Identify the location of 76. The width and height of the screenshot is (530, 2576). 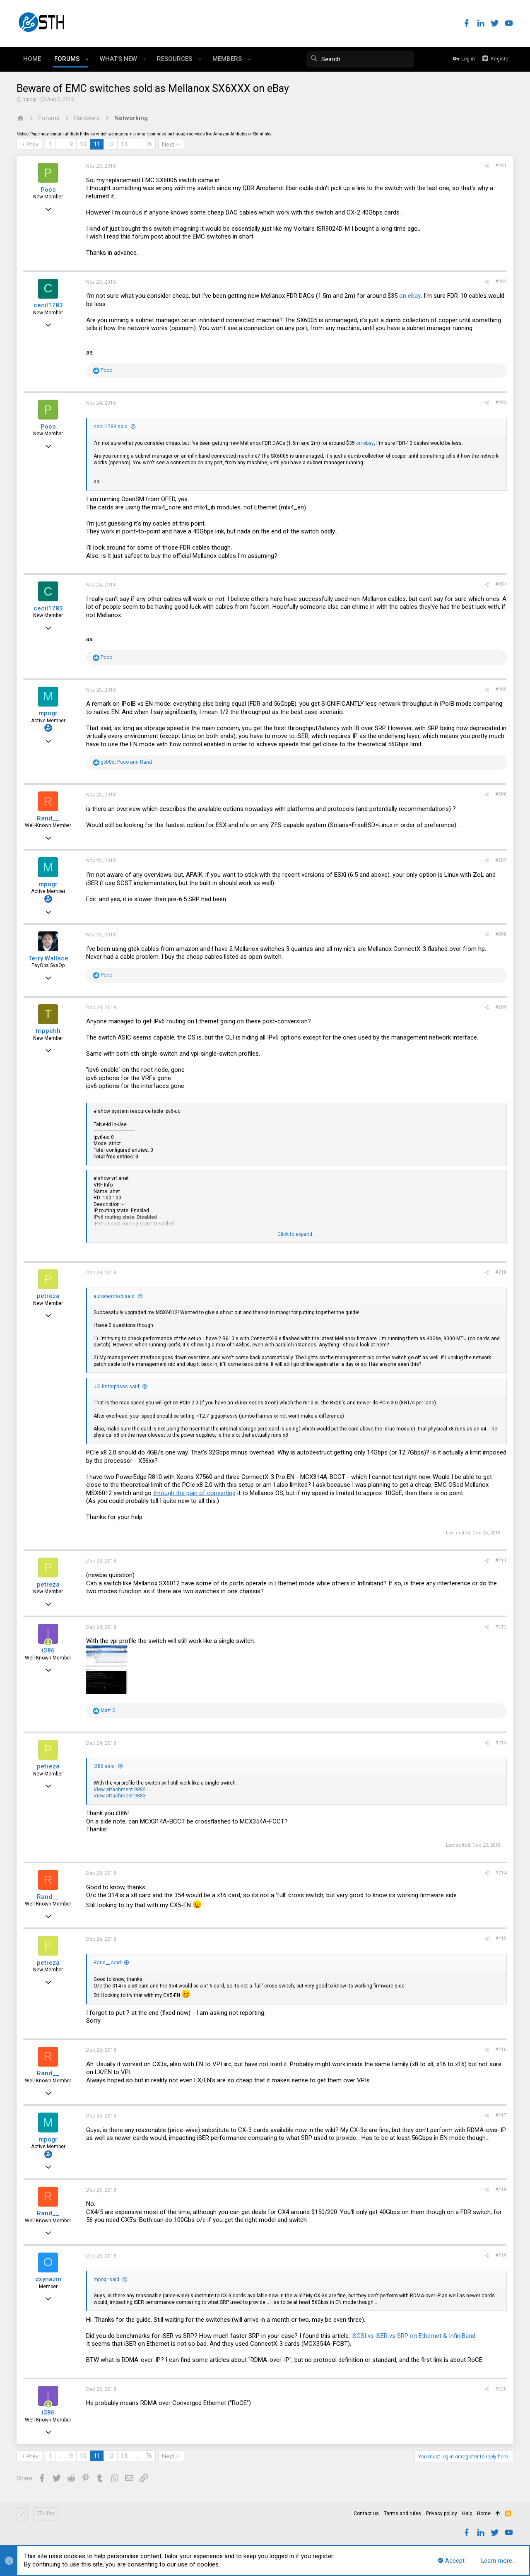
(148, 144).